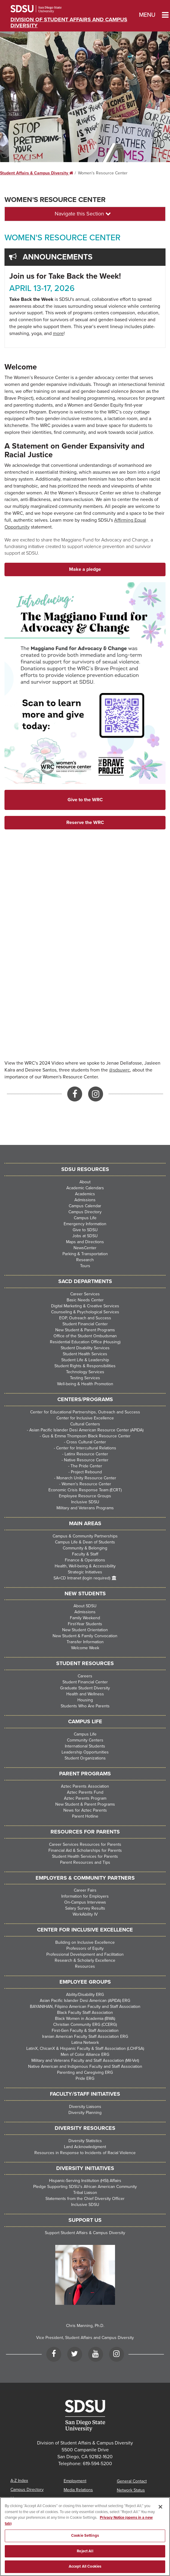  What do you see at coordinates (131, 2490) in the screenshot?
I see `Network Status` at bounding box center [131, 2490].